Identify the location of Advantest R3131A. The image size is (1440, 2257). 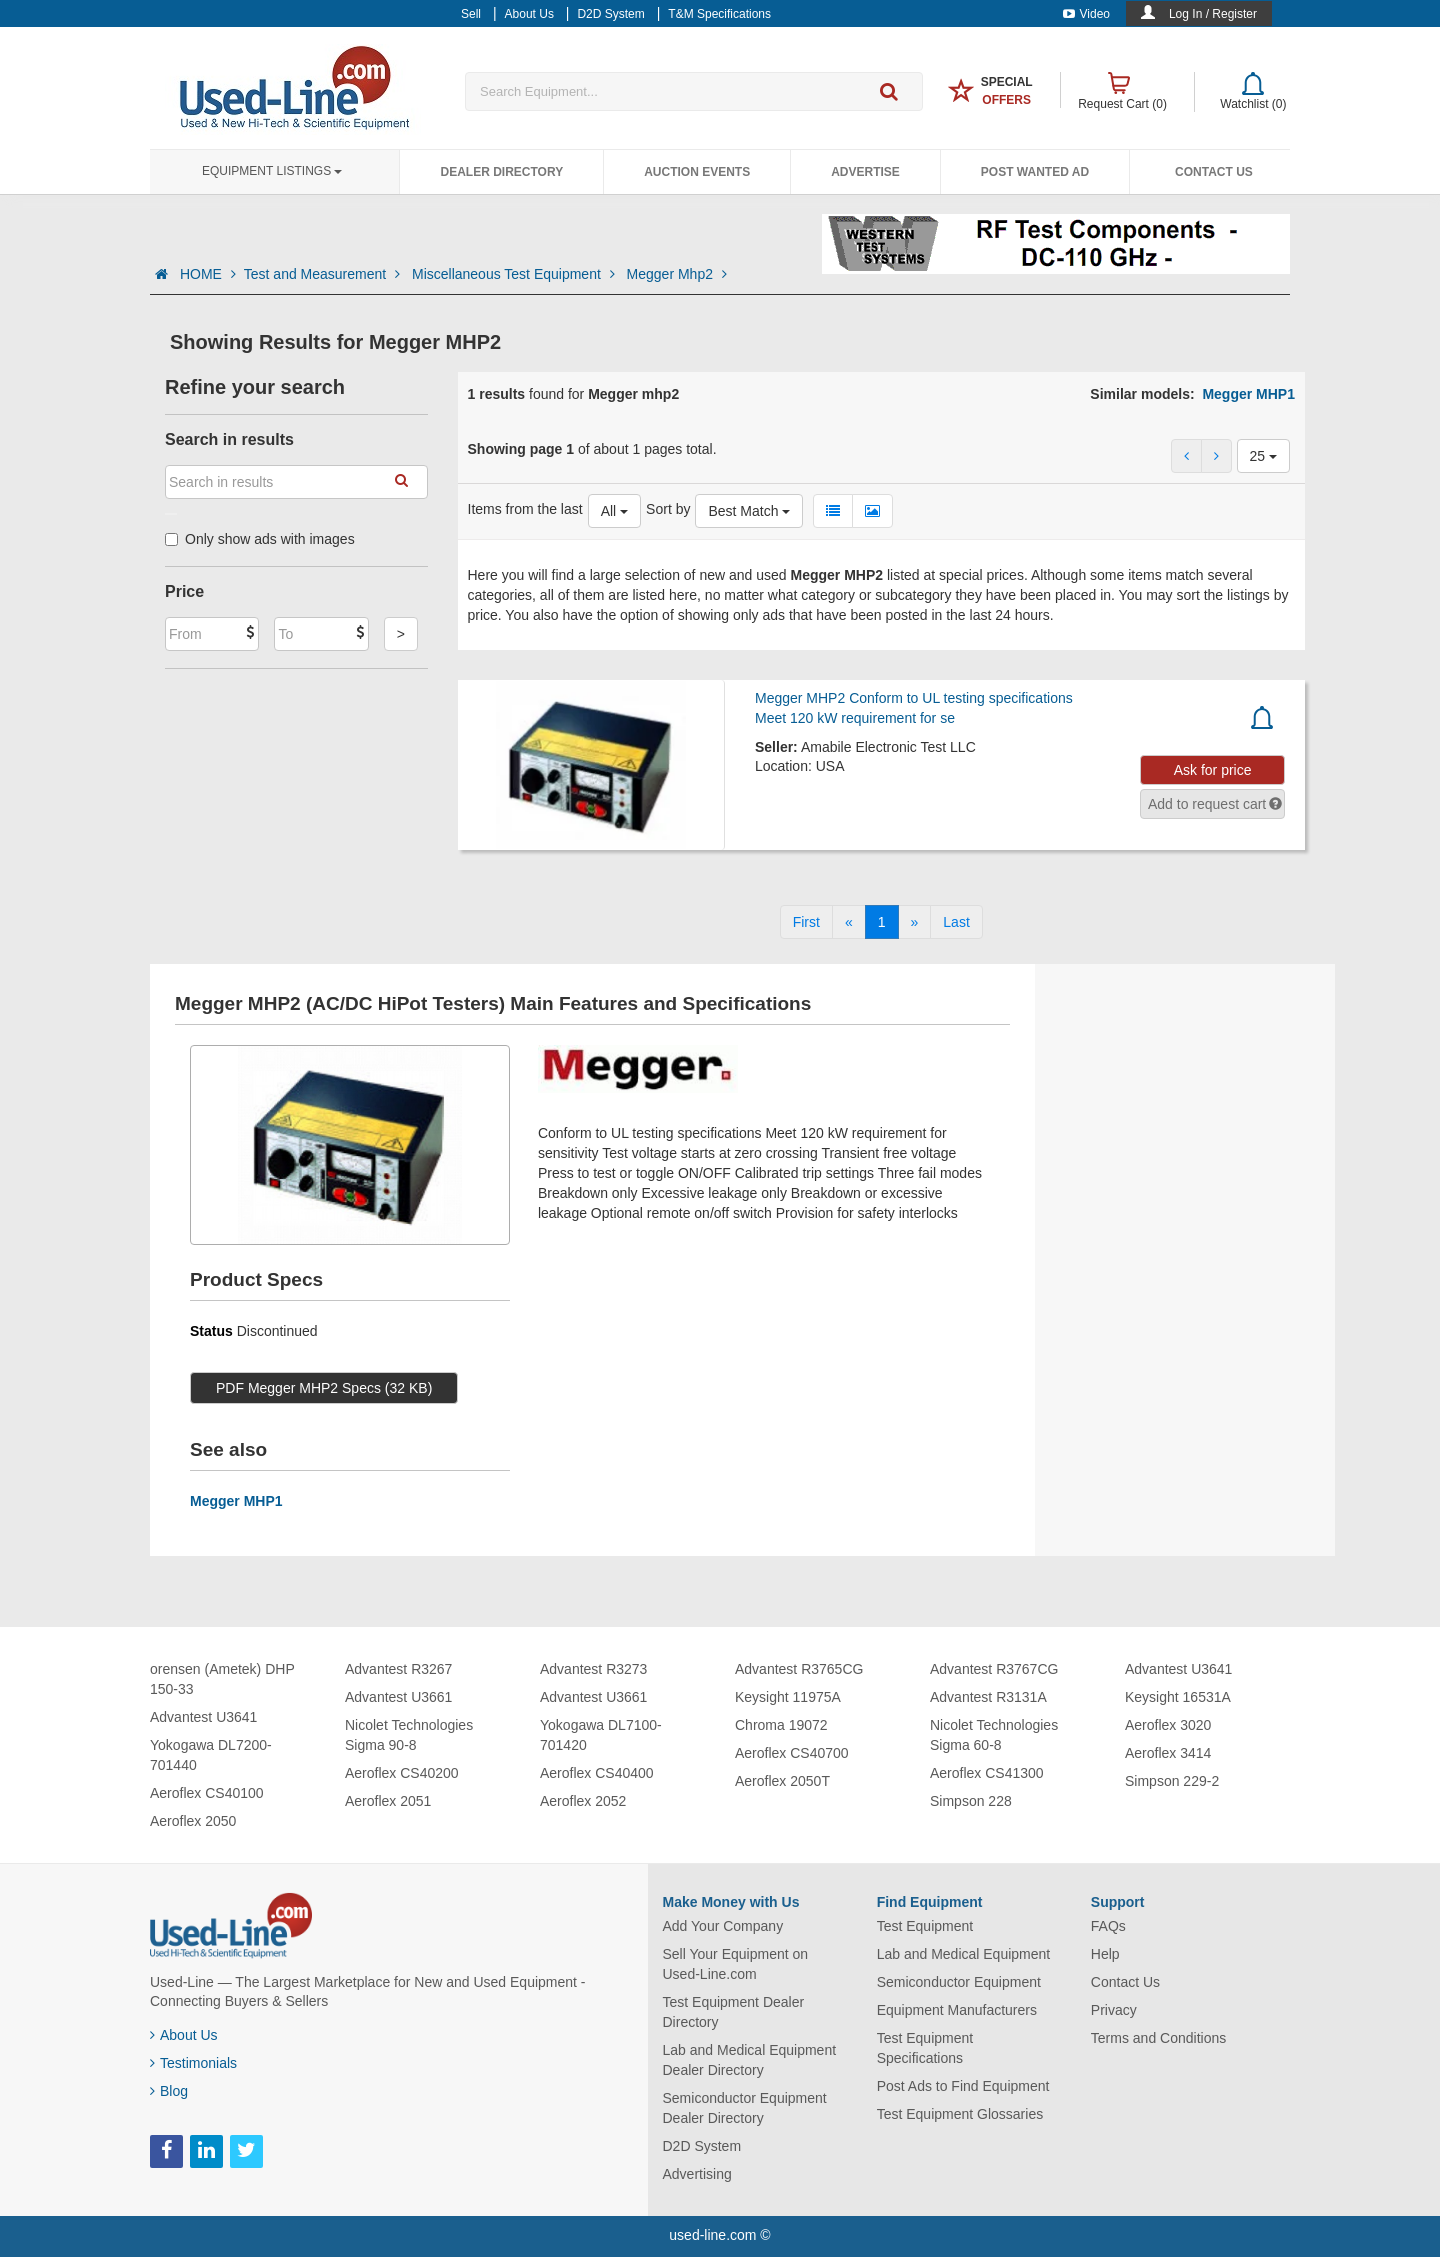
(988, 1697).